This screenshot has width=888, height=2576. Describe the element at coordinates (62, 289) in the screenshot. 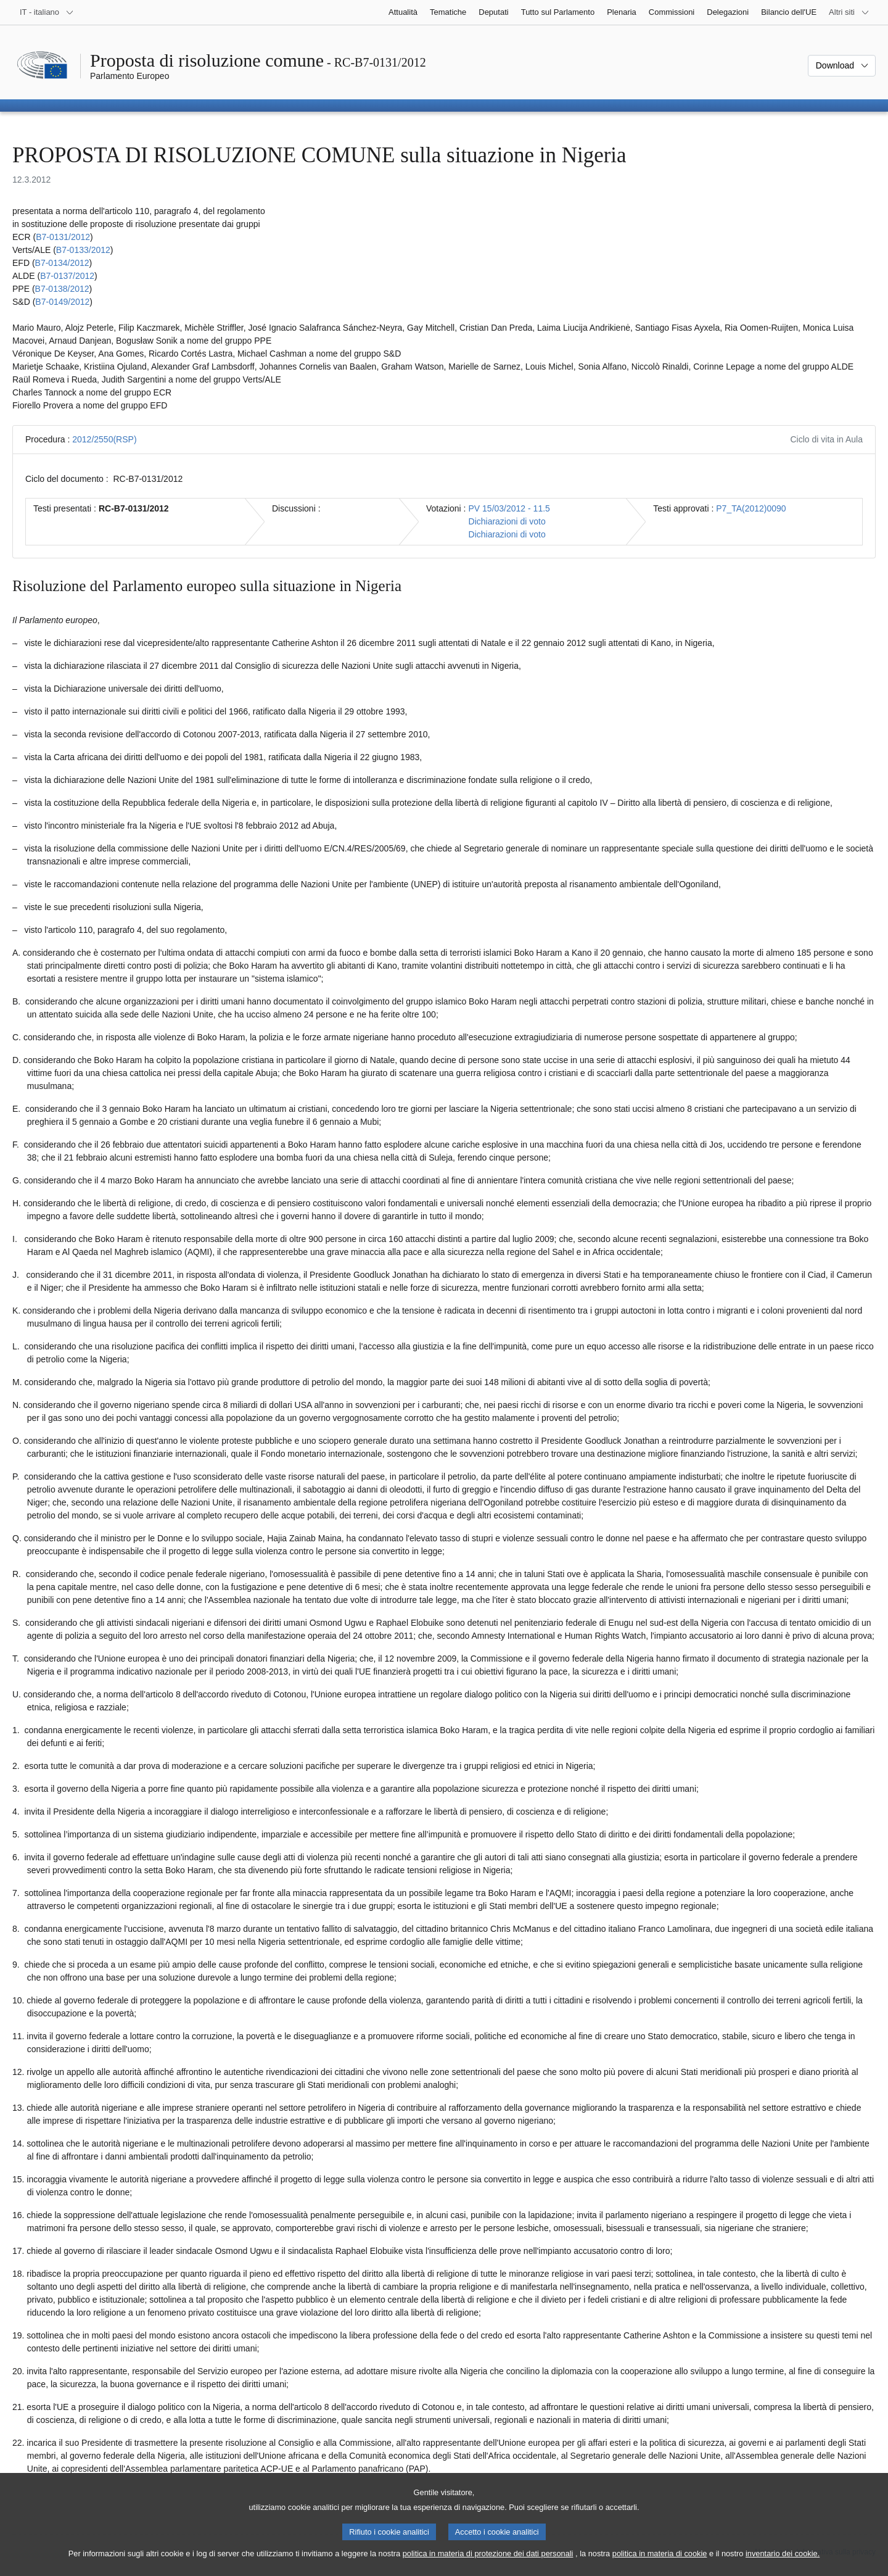

I see `B7‑0138/2012` at that location.